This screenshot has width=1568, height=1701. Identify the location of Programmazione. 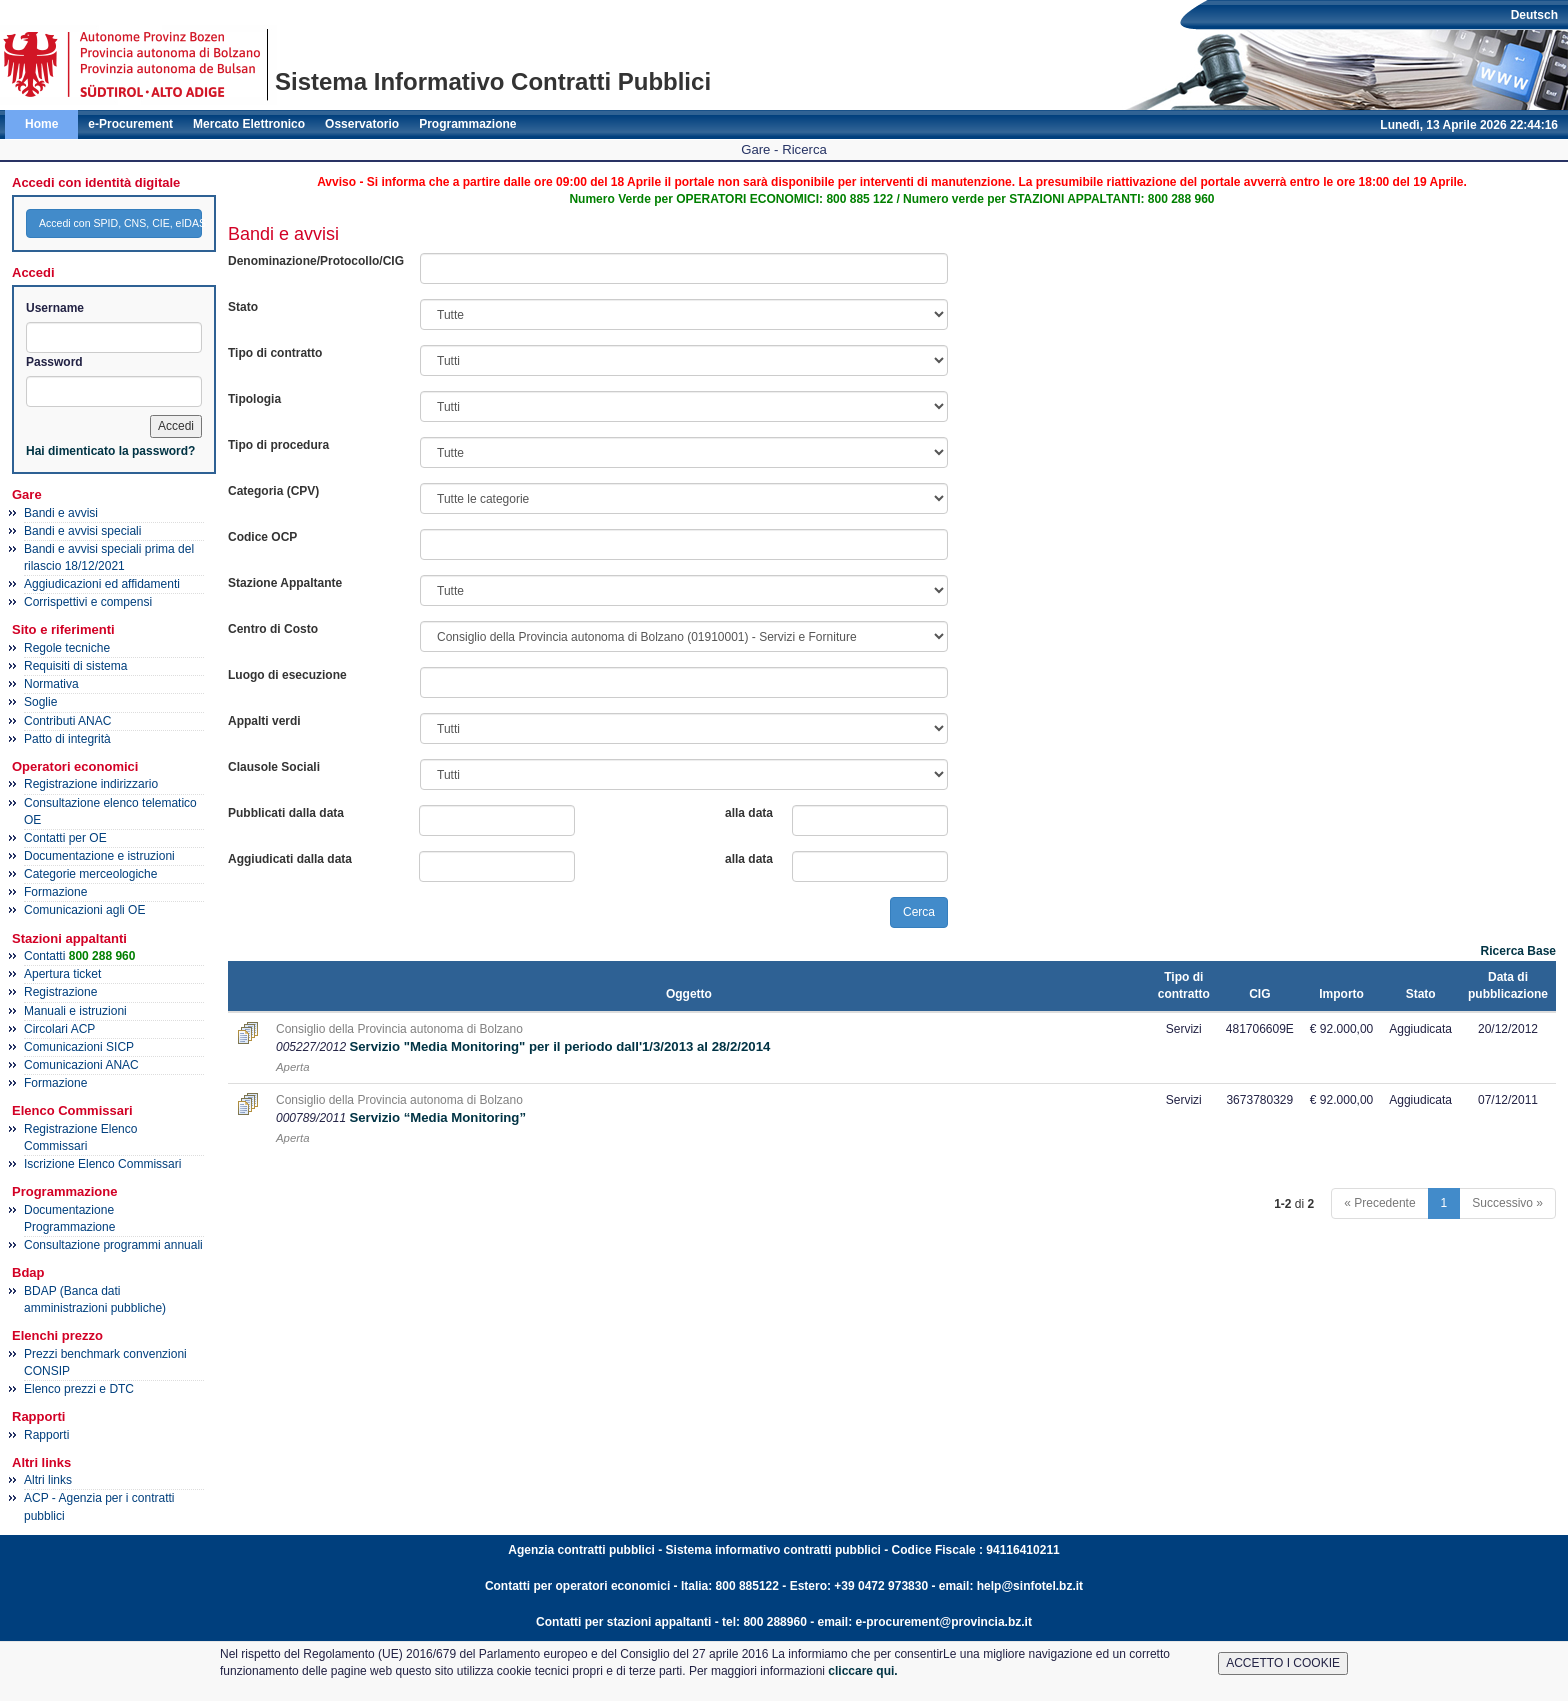
(467, 124).